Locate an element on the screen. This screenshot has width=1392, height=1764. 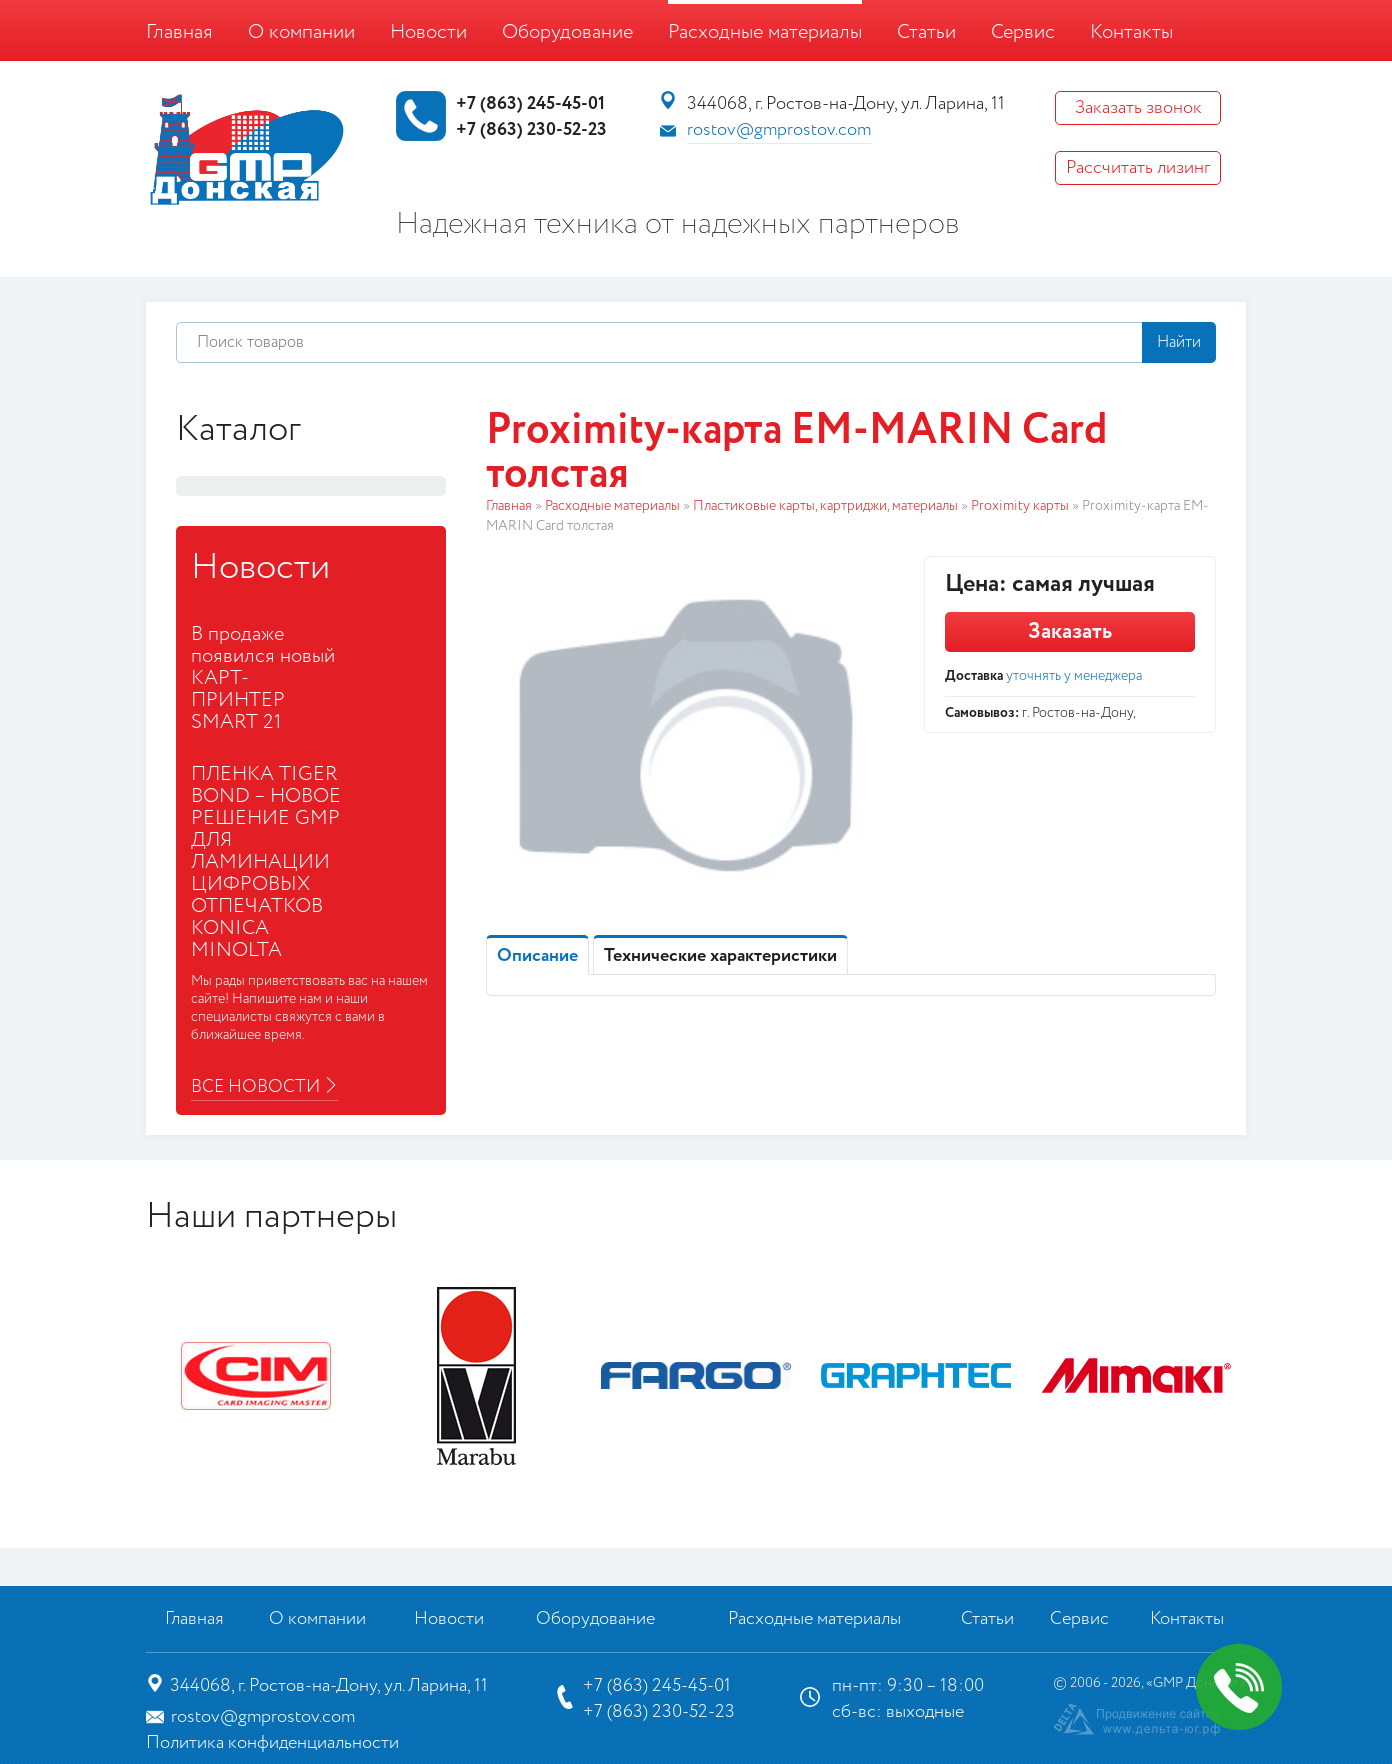
Главная is located at coordinates (179, 32).